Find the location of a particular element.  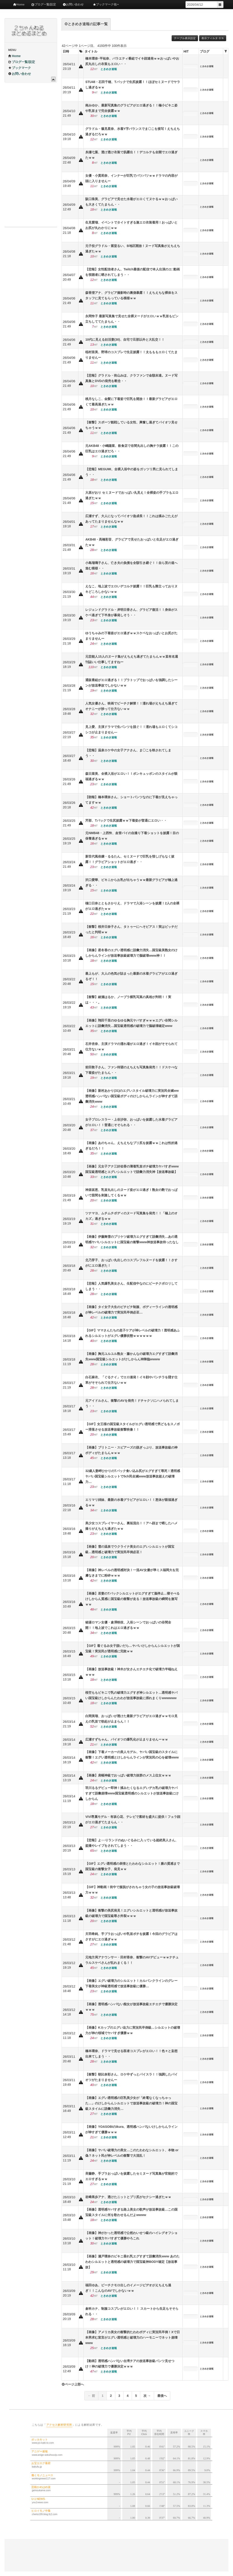

日時 [columnheader] is located at coordinates (66, 51).